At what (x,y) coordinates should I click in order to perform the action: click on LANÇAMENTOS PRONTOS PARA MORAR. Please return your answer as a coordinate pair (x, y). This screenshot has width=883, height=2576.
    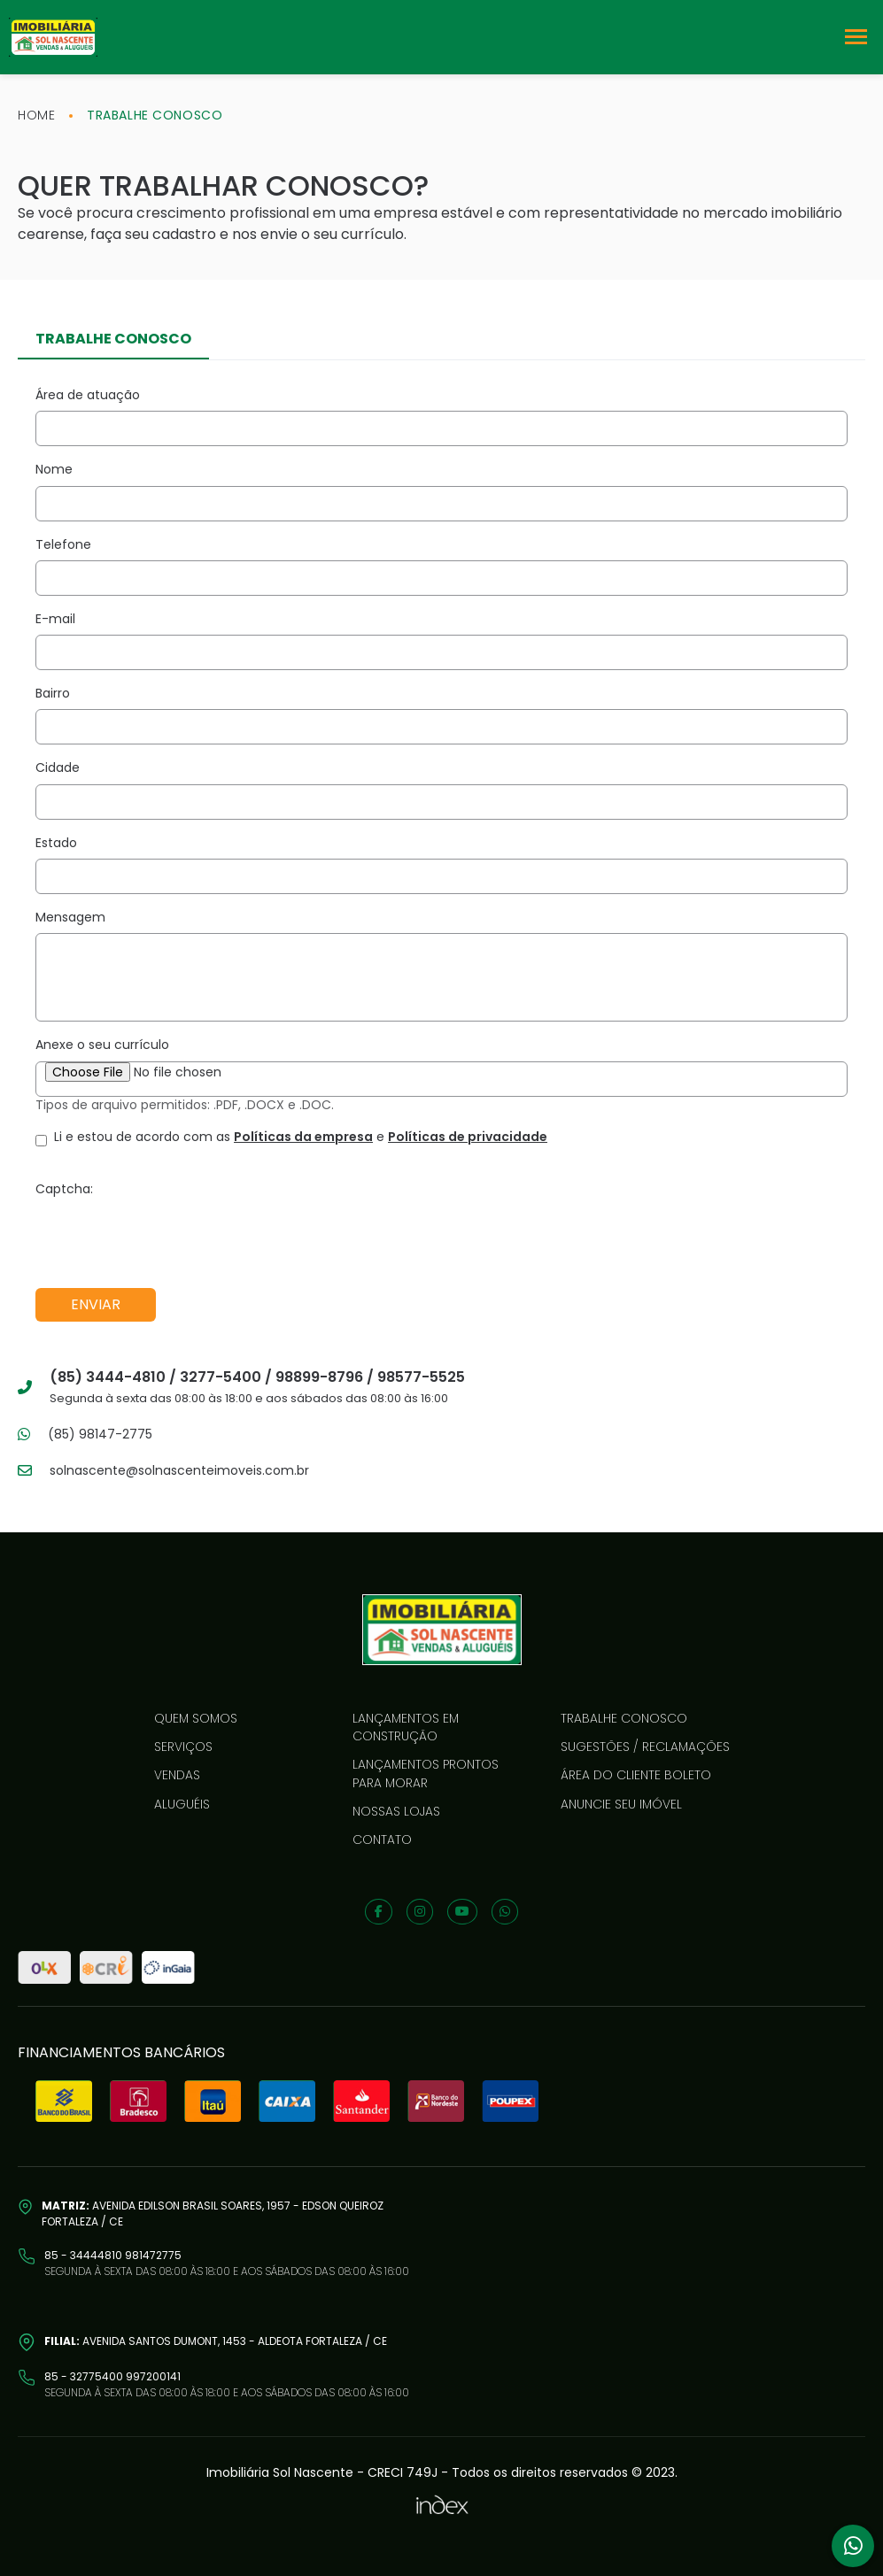
    Looking at the image, I should click on (425, 1773).